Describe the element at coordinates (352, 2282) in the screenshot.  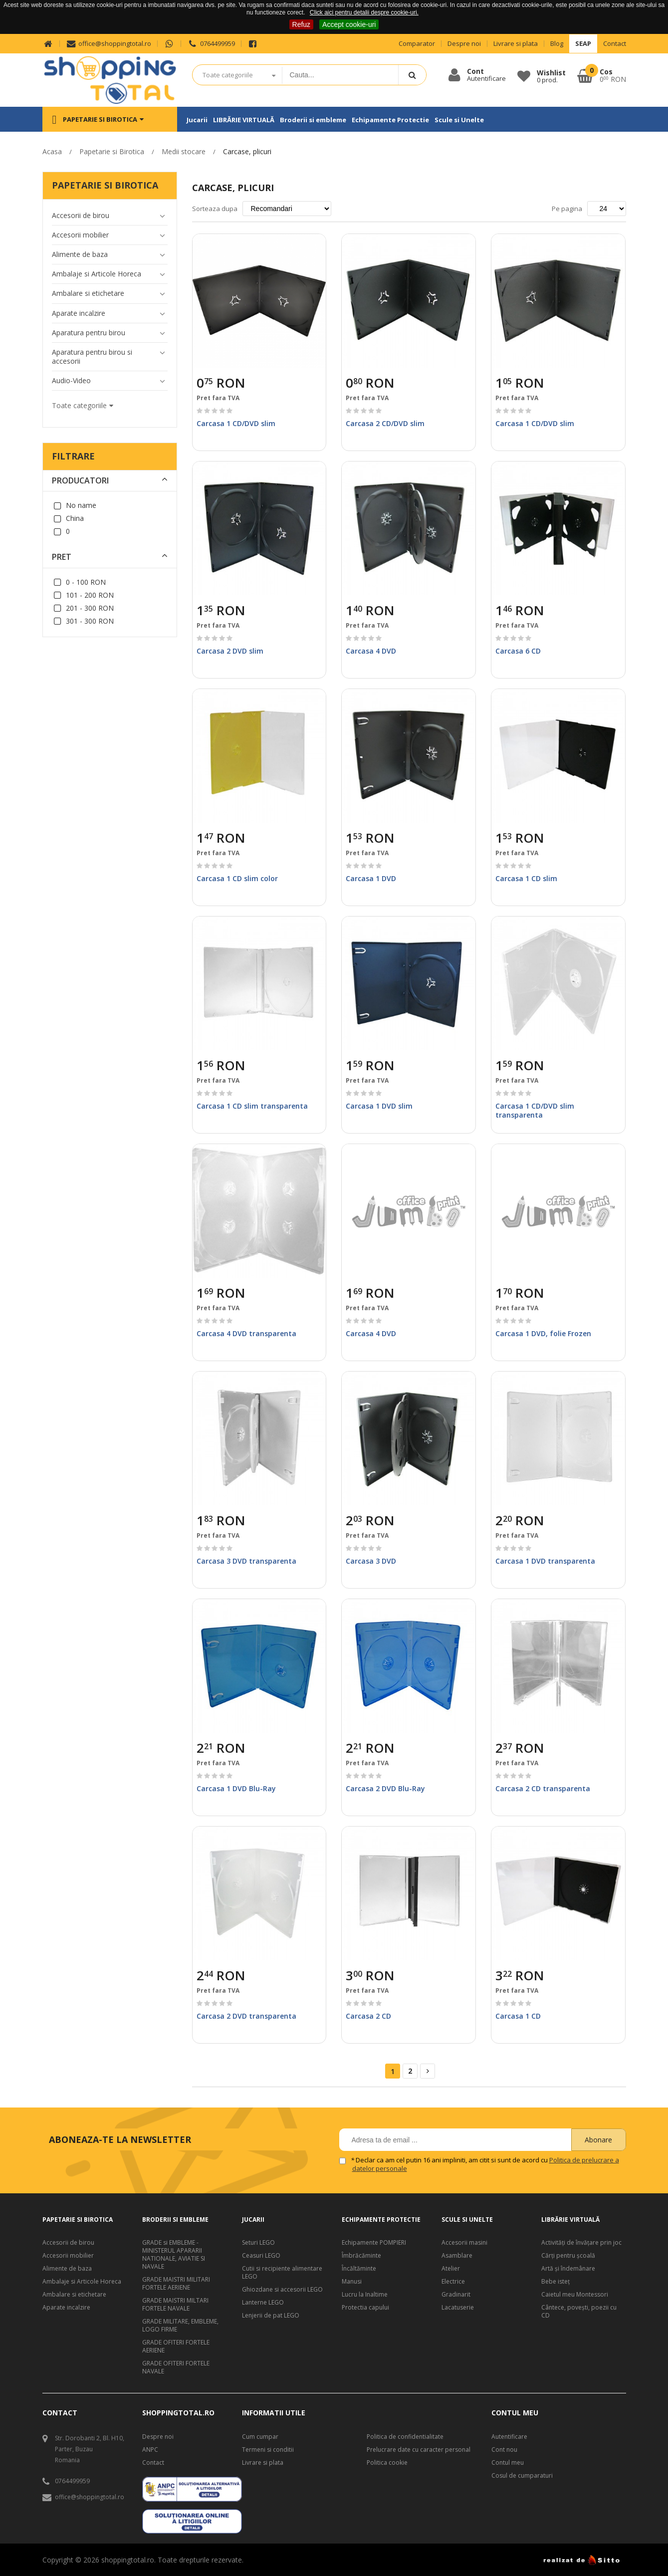
I see `Manusi` at that location.